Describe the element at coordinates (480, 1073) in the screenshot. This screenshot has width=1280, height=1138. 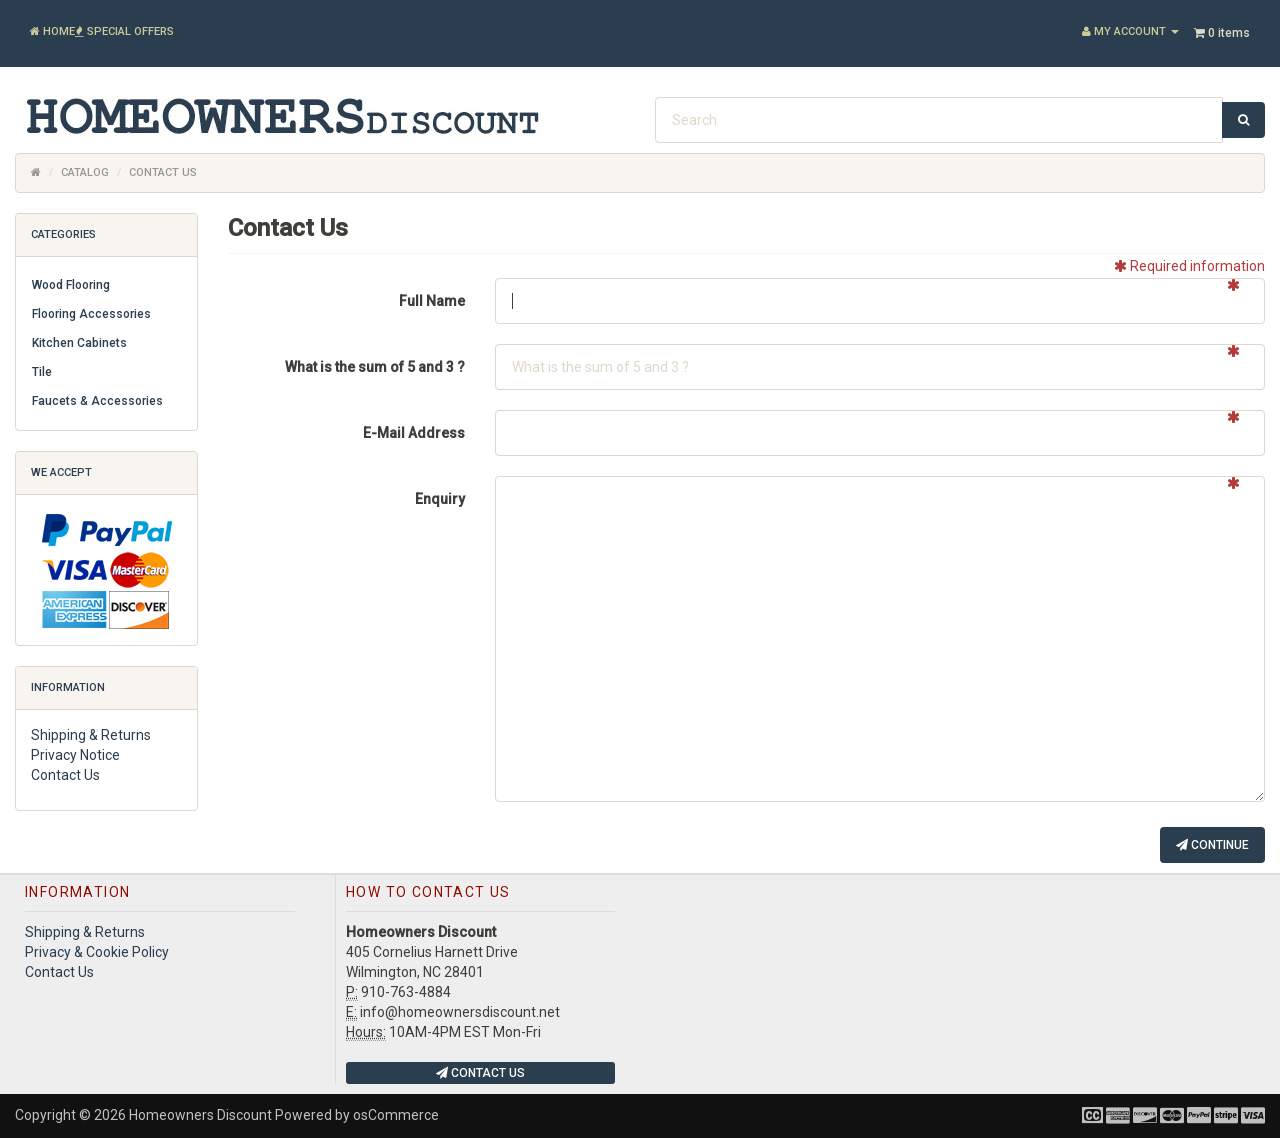
I see `Contact Us [button]` at that location.